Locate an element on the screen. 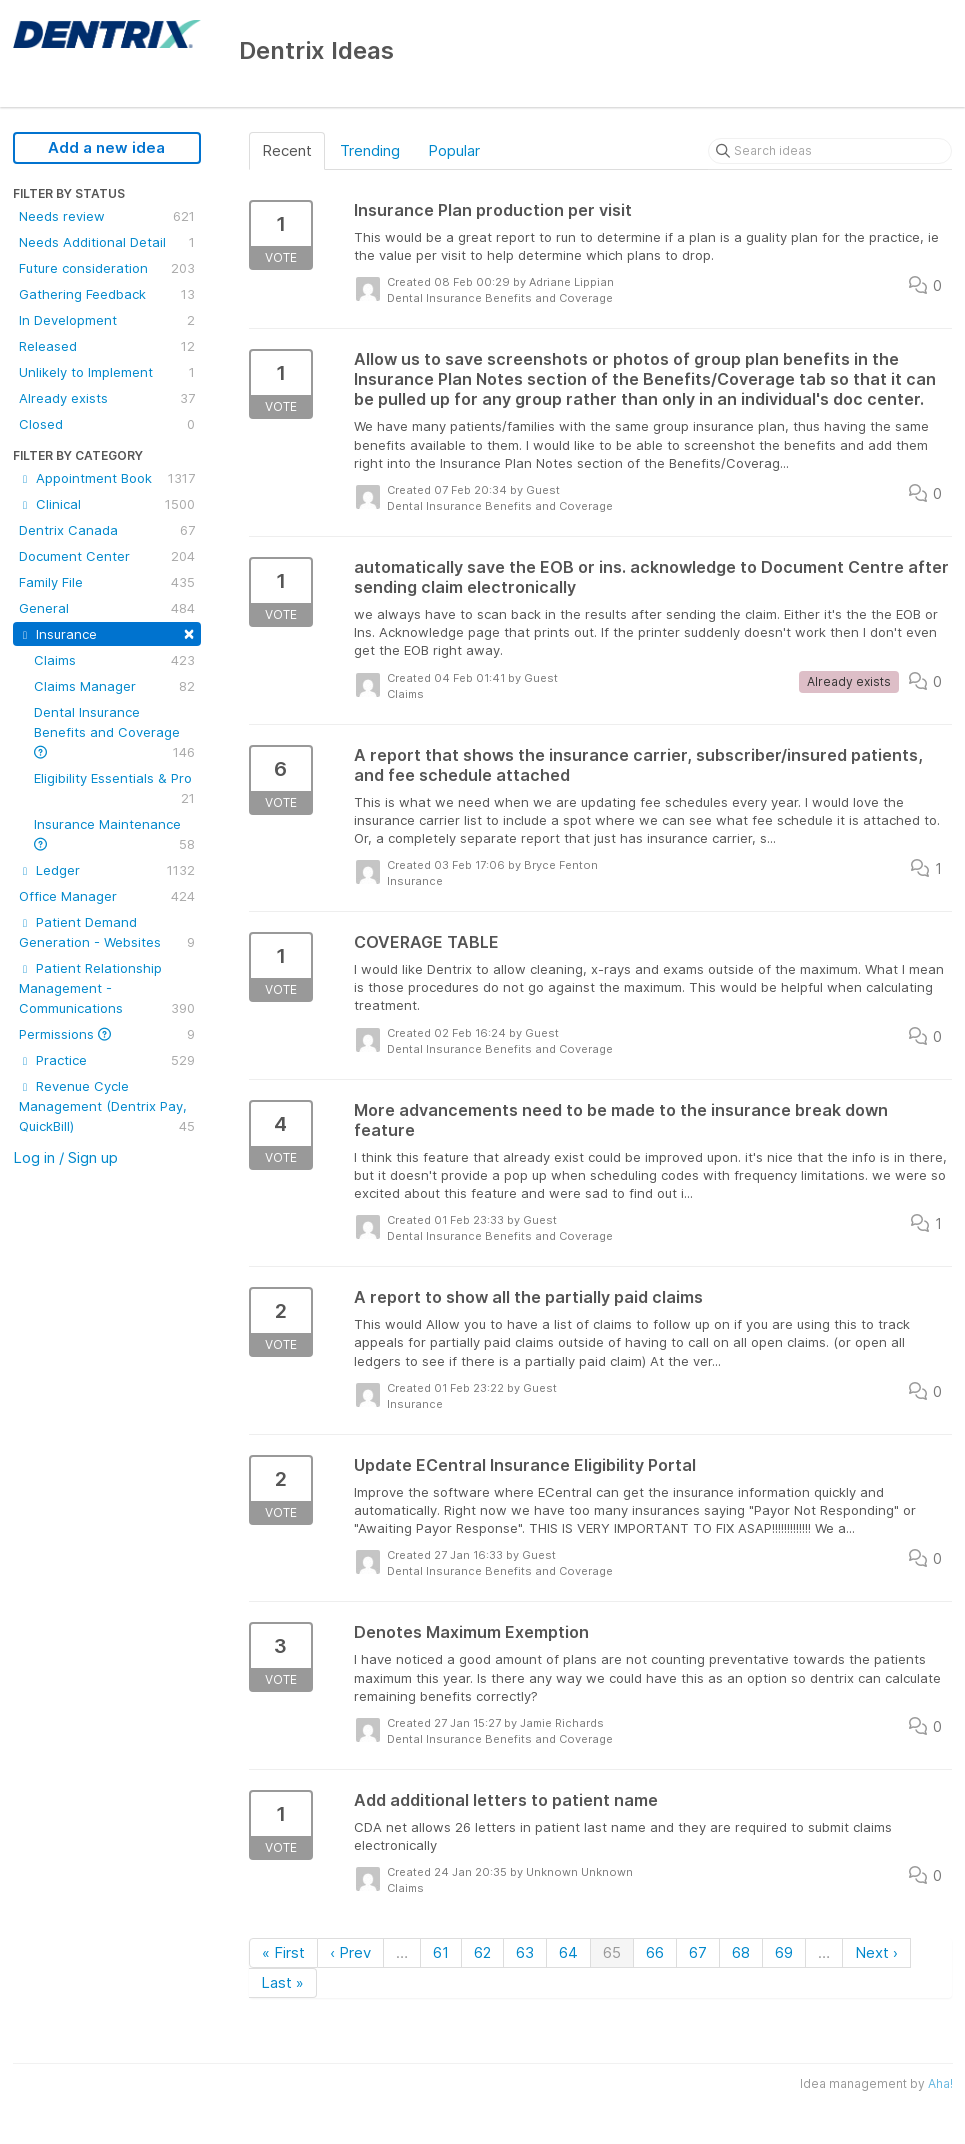  Closed is located at coordinates (107, 424).